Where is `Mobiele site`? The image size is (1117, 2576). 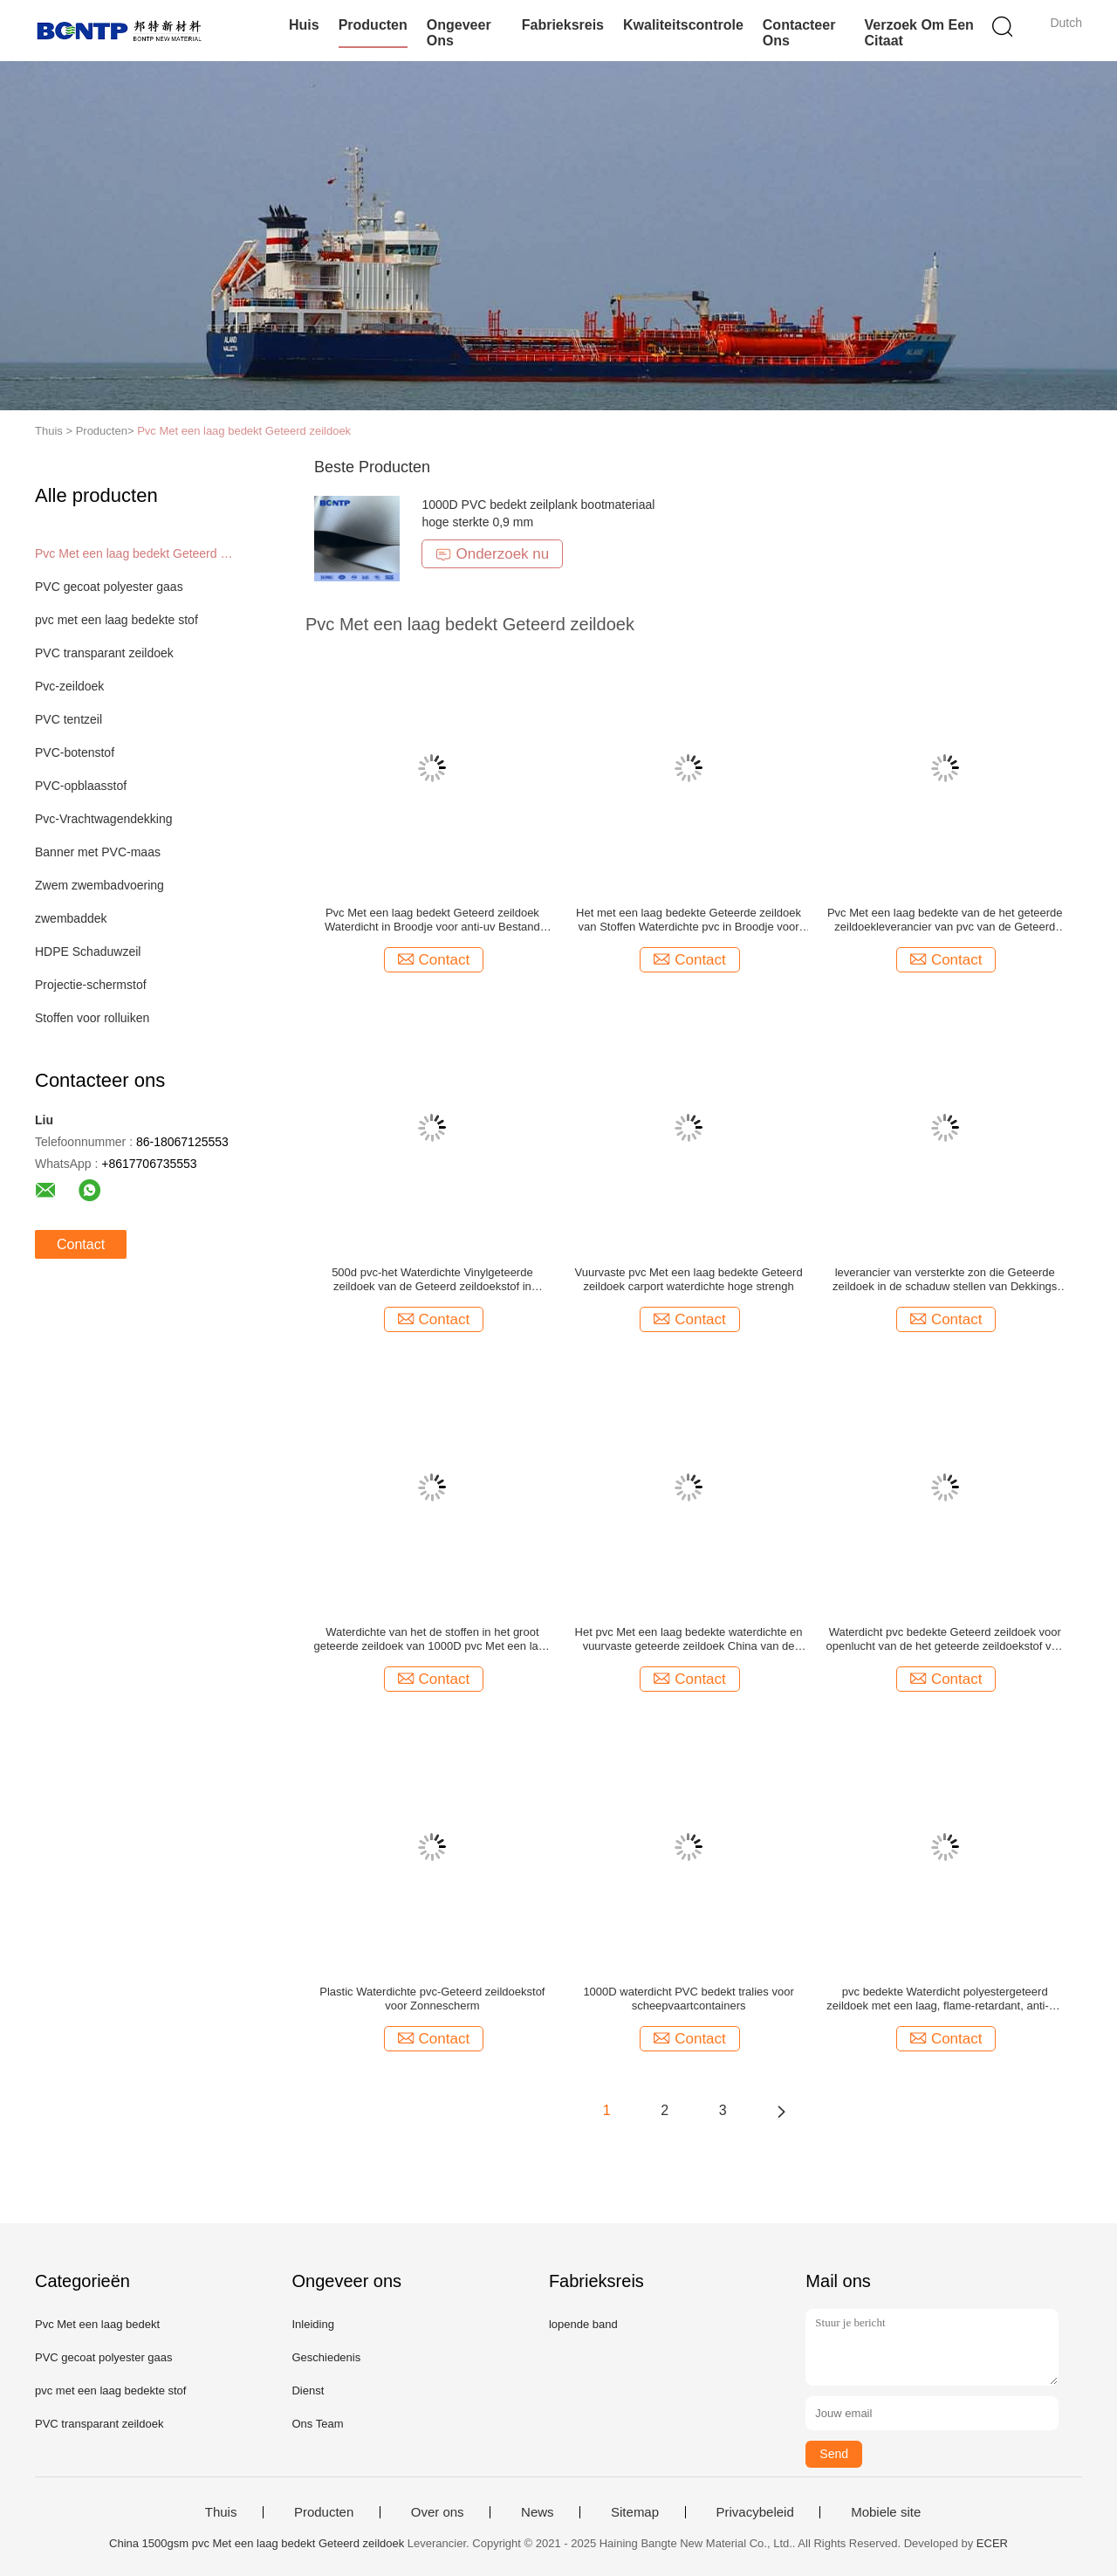
Mobiele site is located at coordinates (886, 2512).